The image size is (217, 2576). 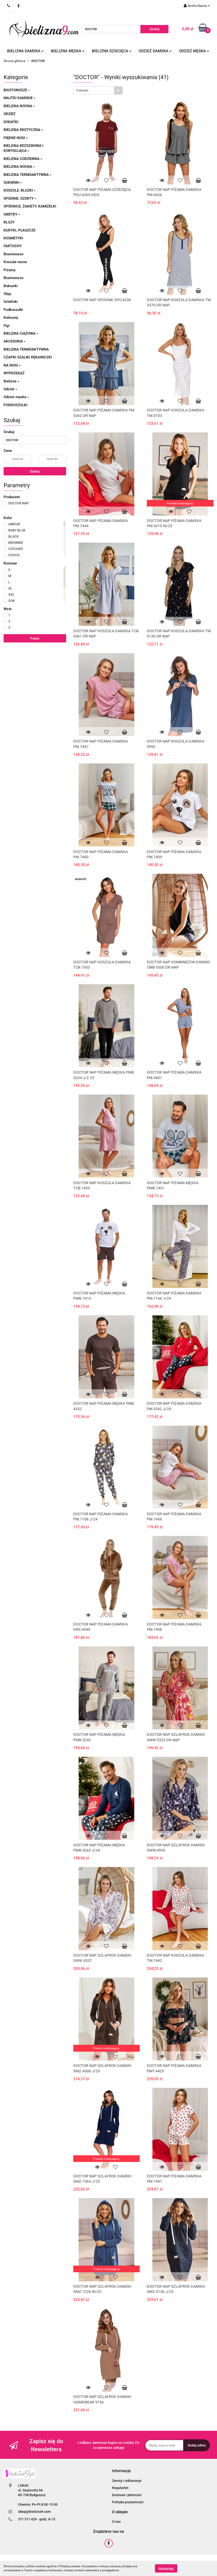 What do you see at coordinates (19, 106) in the screenshot?
I see `Bielizna nocna` at bounding box center [19, 106].